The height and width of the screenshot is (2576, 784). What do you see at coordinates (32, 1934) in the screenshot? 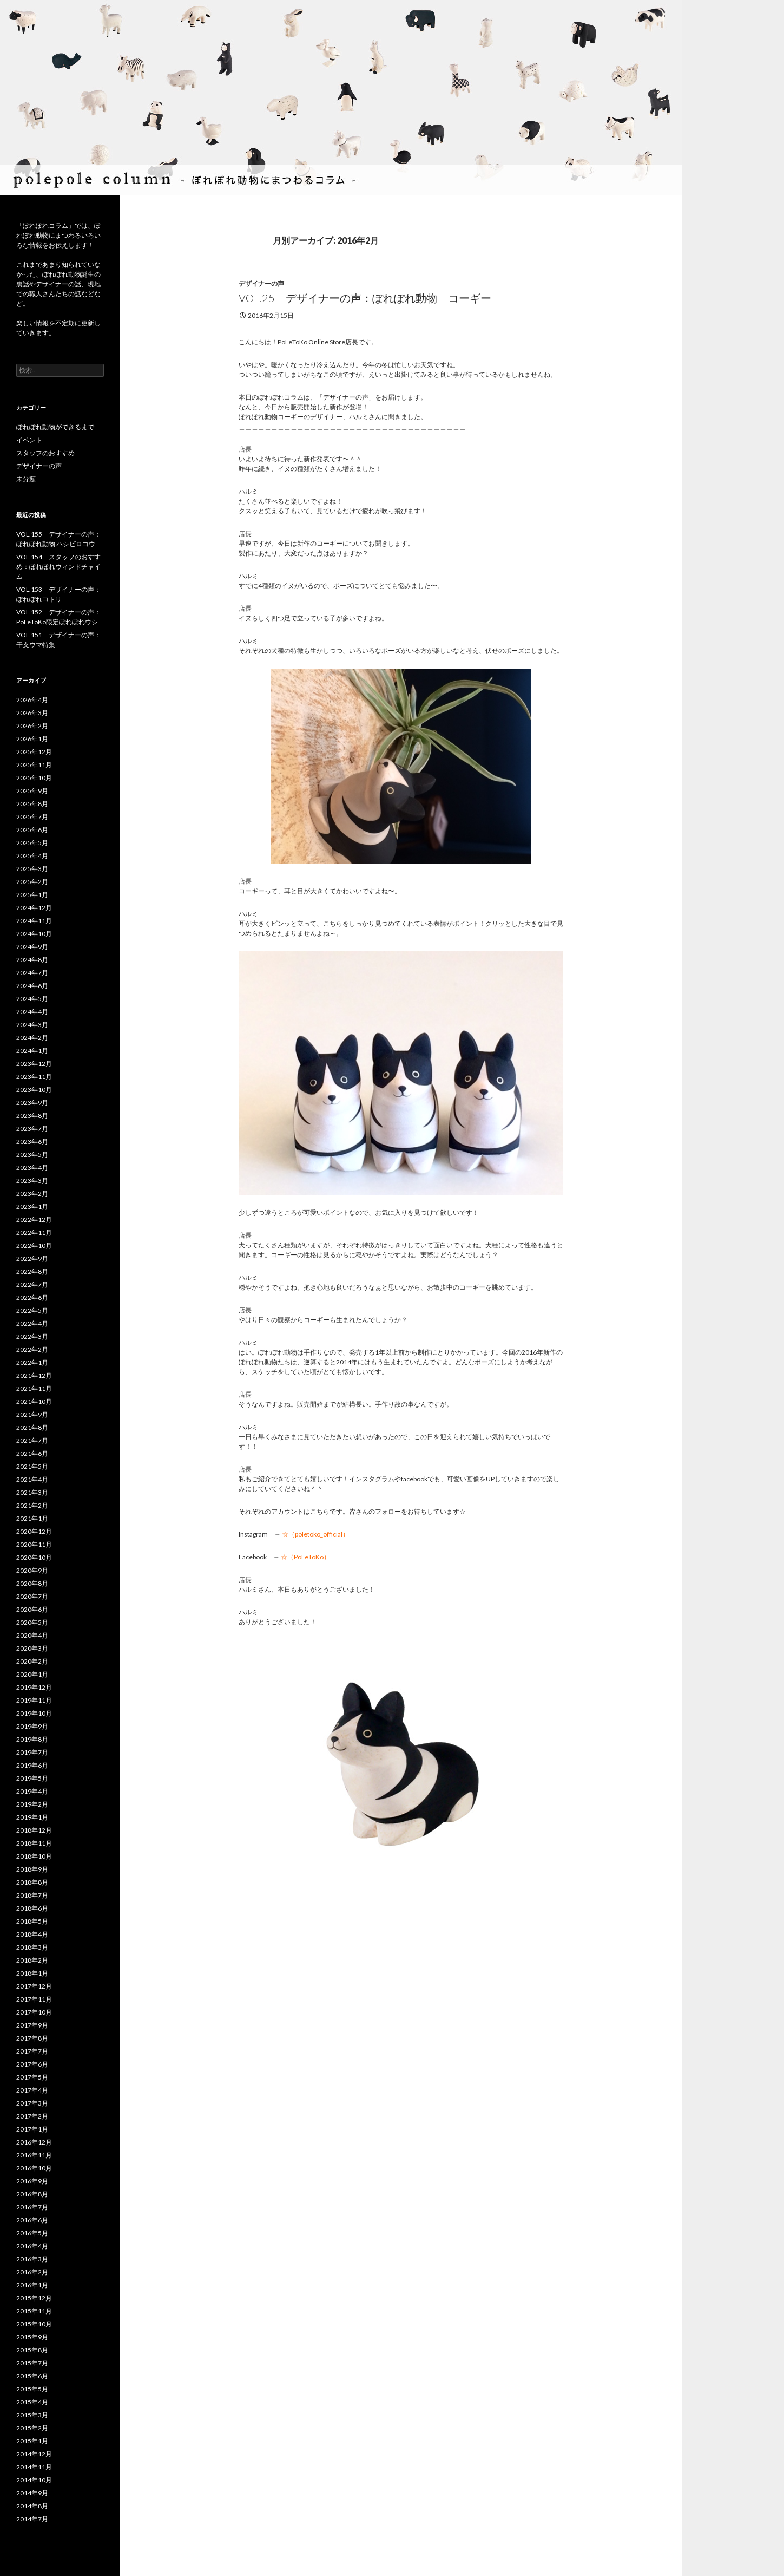
I see `2018年4月` at bounding box center [32, 1934].